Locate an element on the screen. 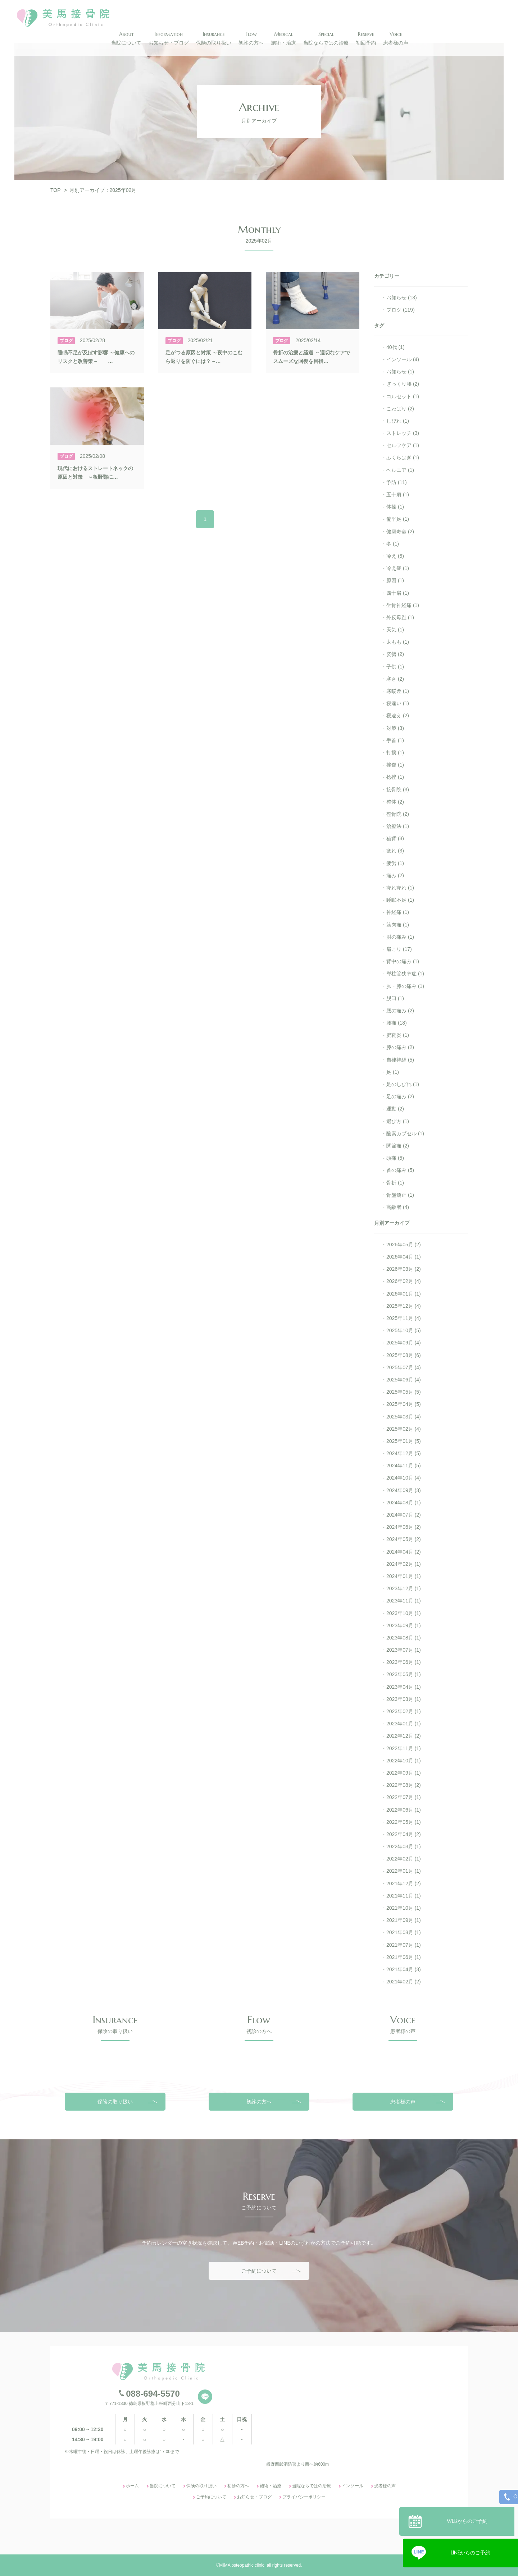 The image size is (518, 2576). 2025年10月 (5) is located at coordinates (403, 1330).